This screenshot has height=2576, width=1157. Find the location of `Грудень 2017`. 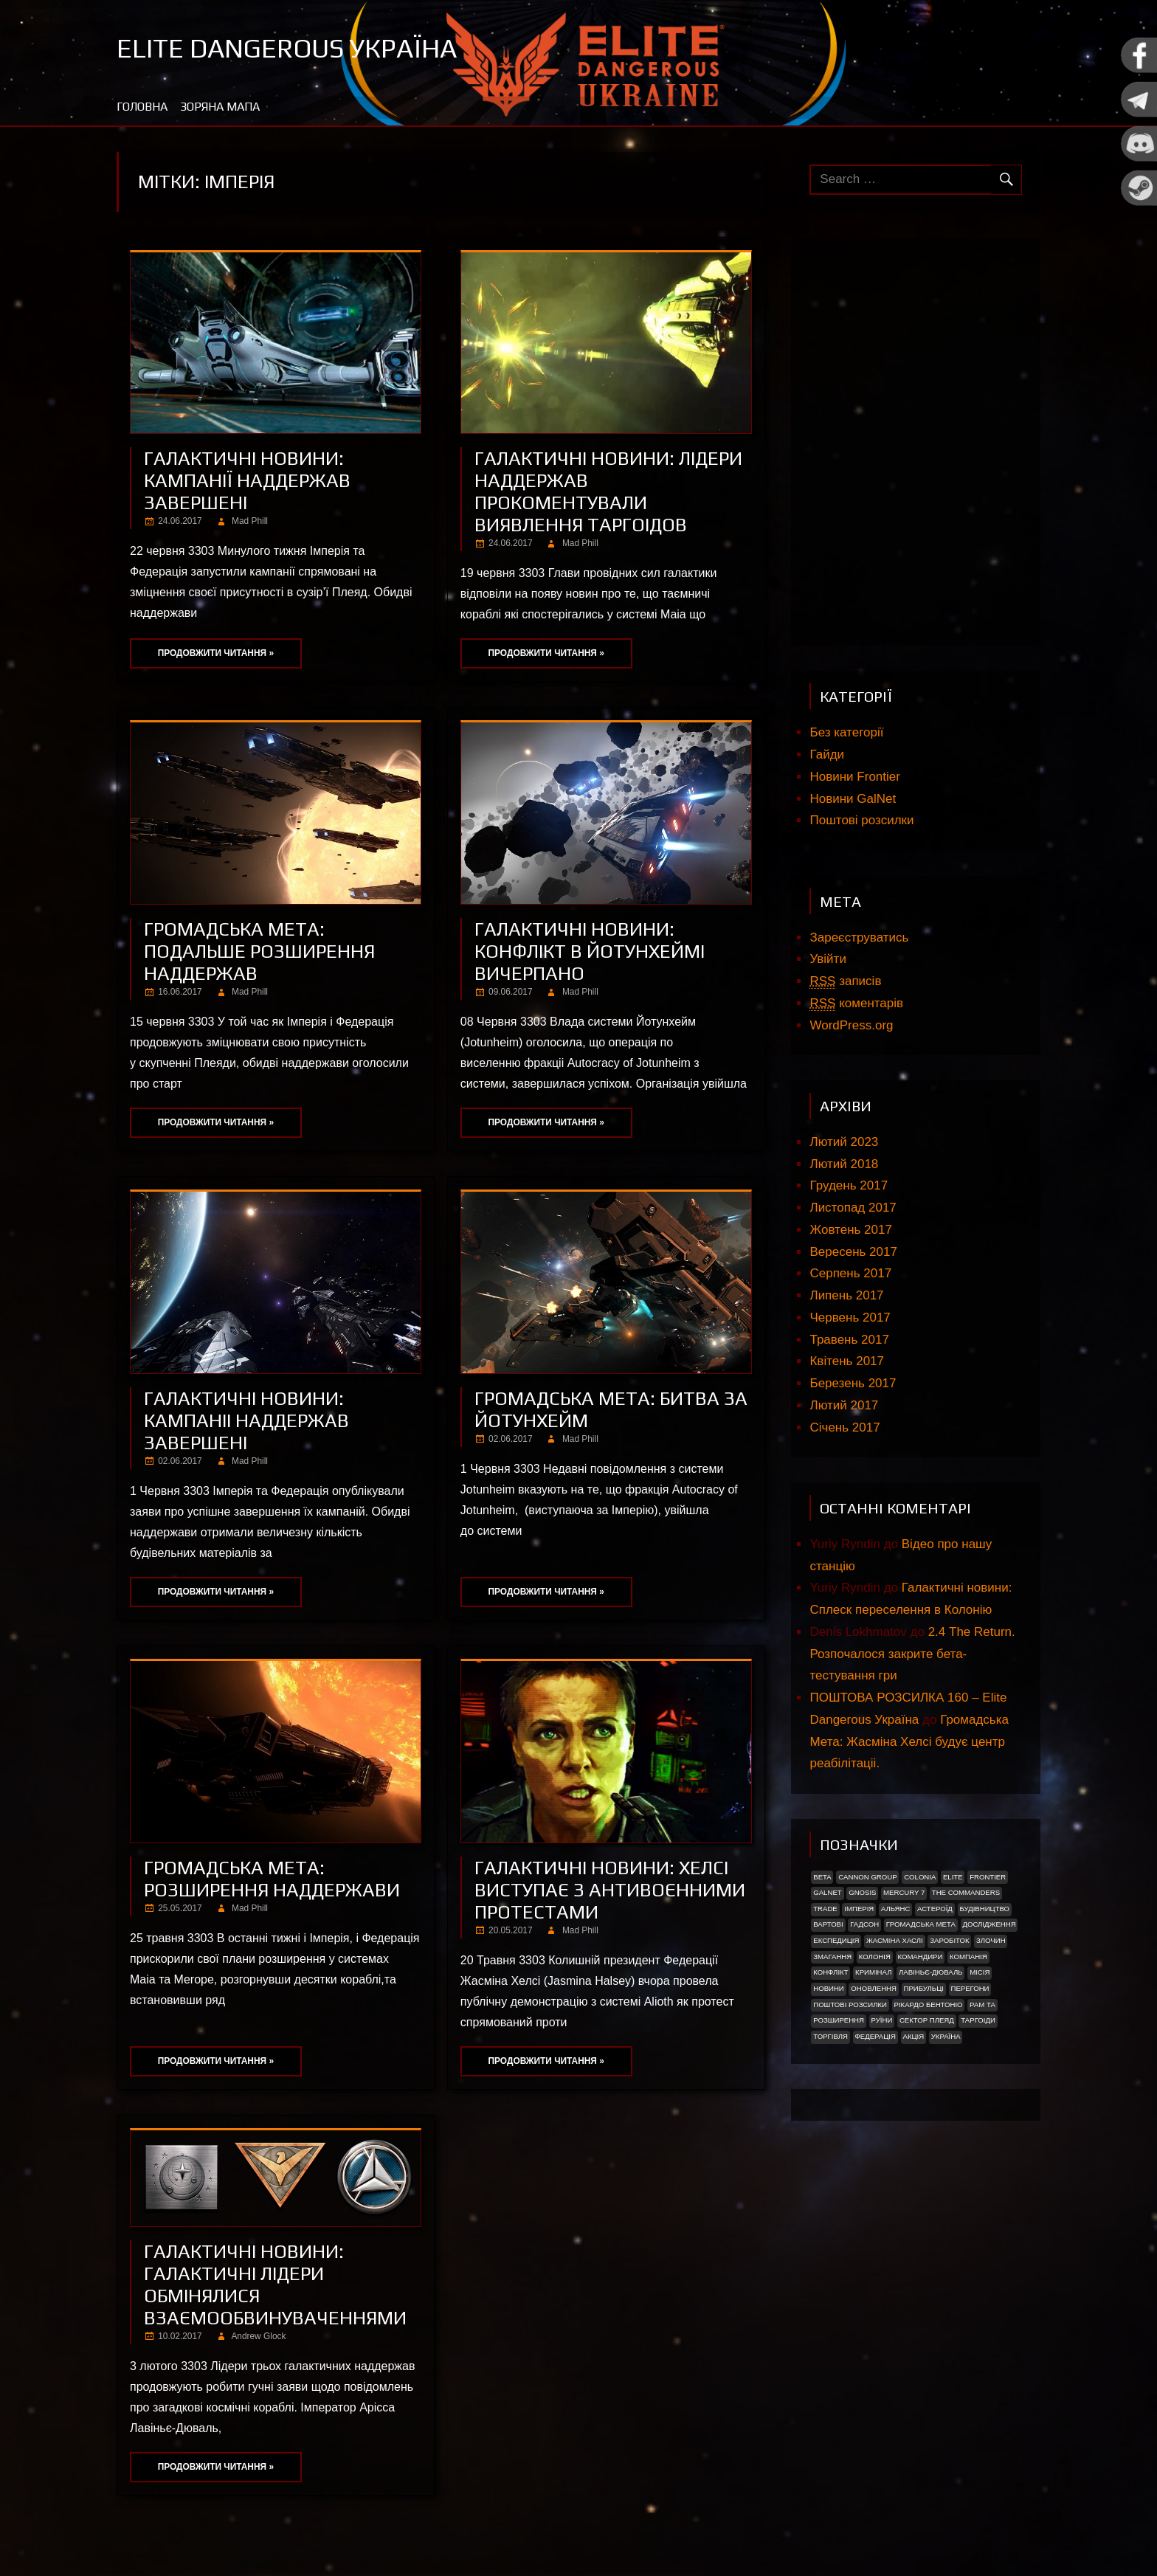

Грудень 2017 is located at coordinates (848, 1185).